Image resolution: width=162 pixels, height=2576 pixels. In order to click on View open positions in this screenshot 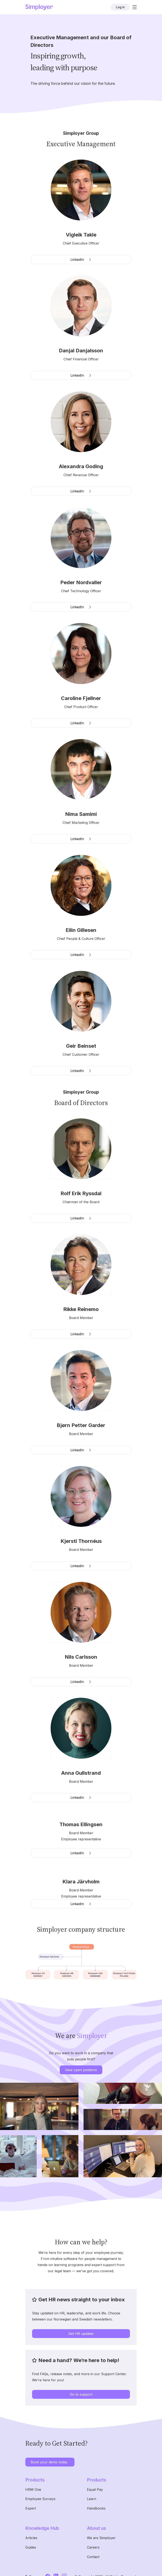, I will do `click(81, 2070)`.